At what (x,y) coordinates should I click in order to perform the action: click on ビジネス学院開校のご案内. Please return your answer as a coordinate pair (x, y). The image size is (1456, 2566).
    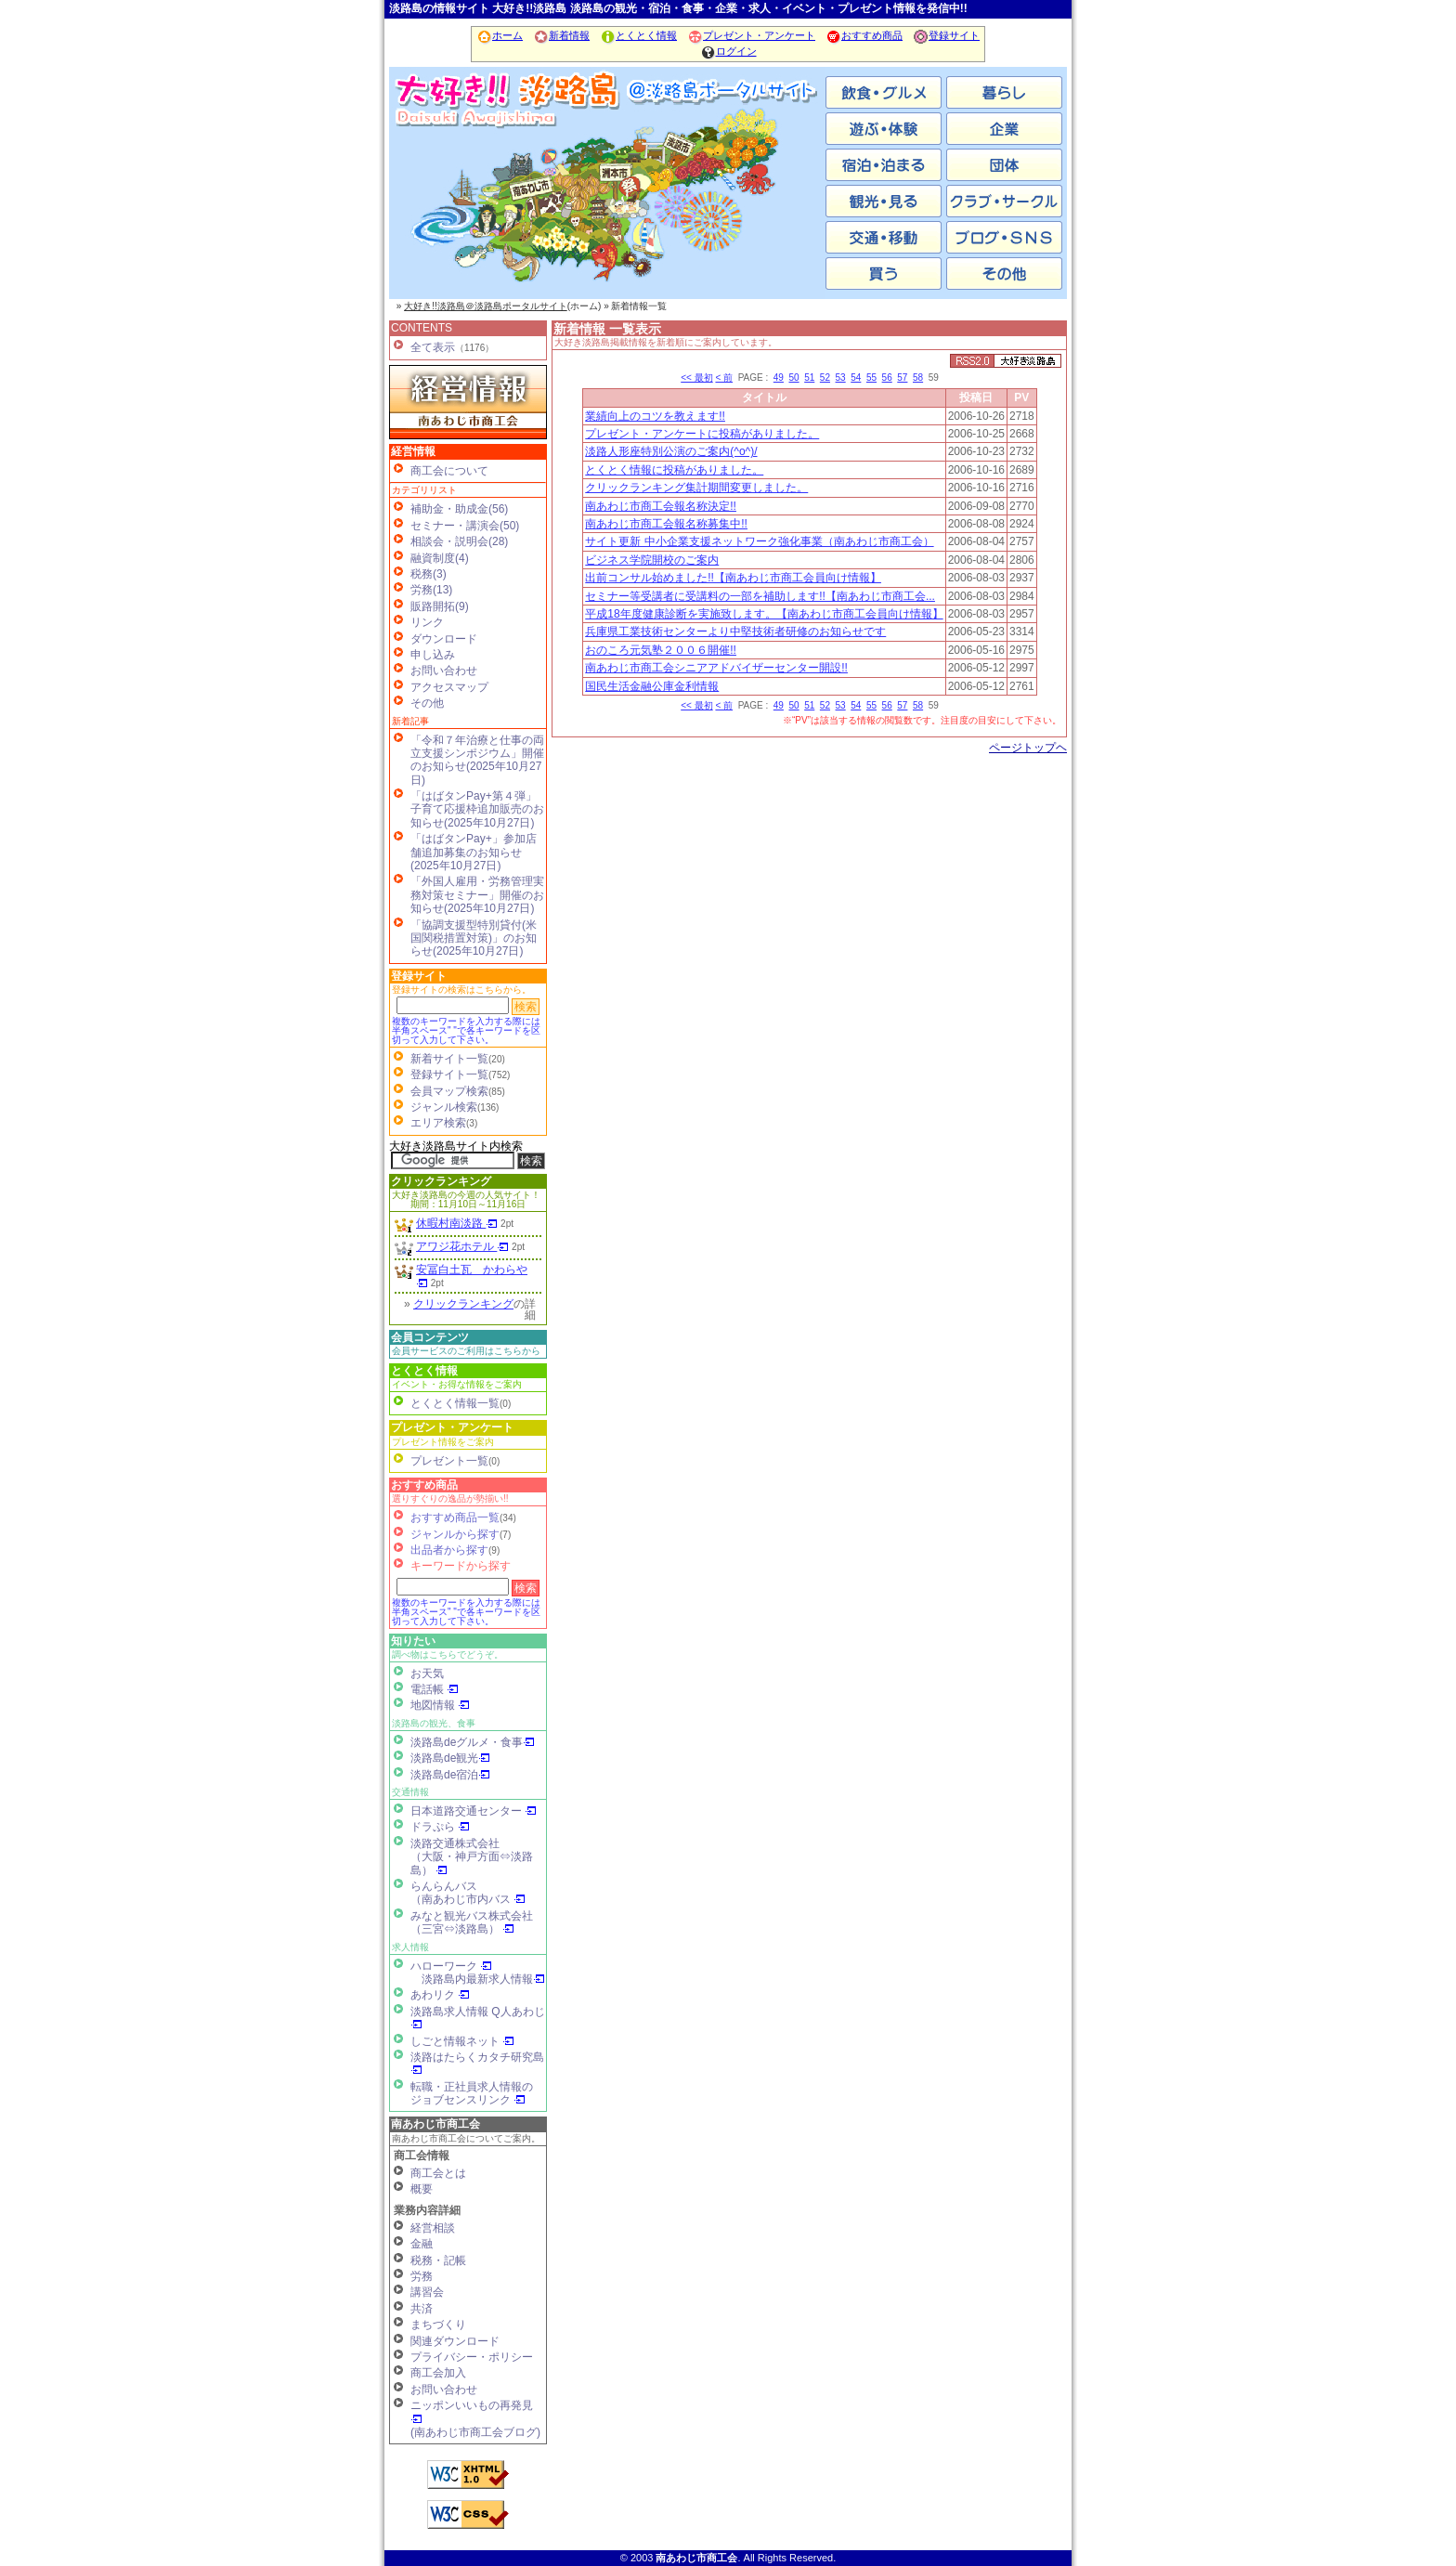
    Looking at the image, I should click on (652, 560).